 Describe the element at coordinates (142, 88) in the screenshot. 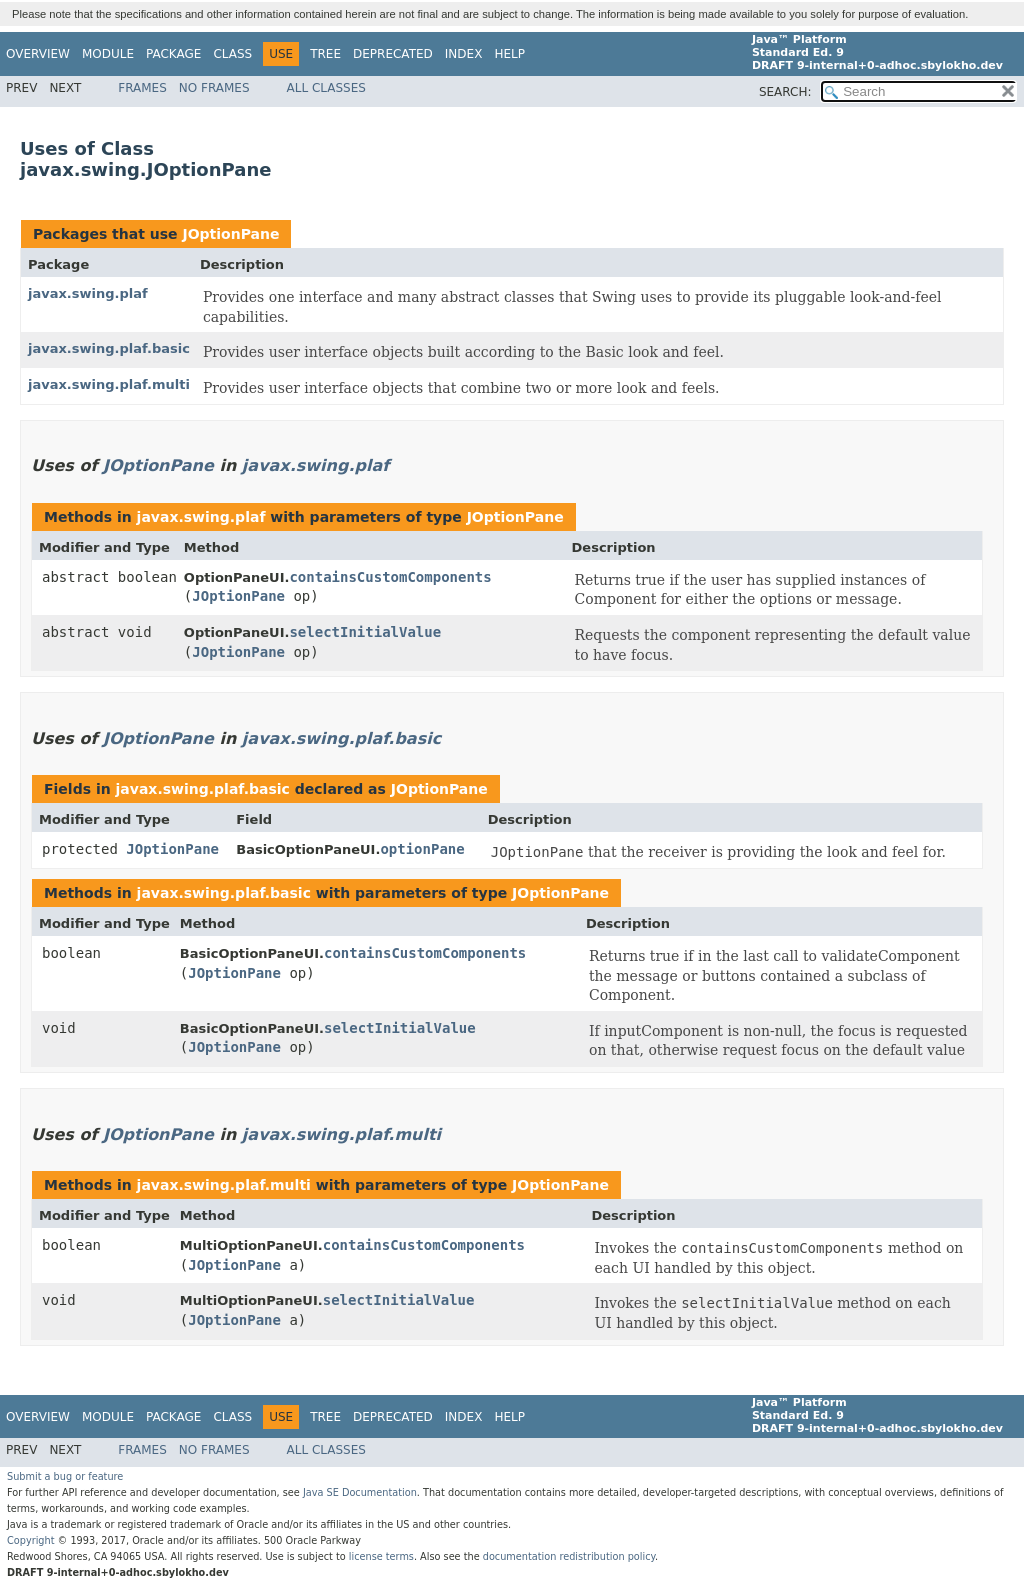

I see `Frames` at that location.